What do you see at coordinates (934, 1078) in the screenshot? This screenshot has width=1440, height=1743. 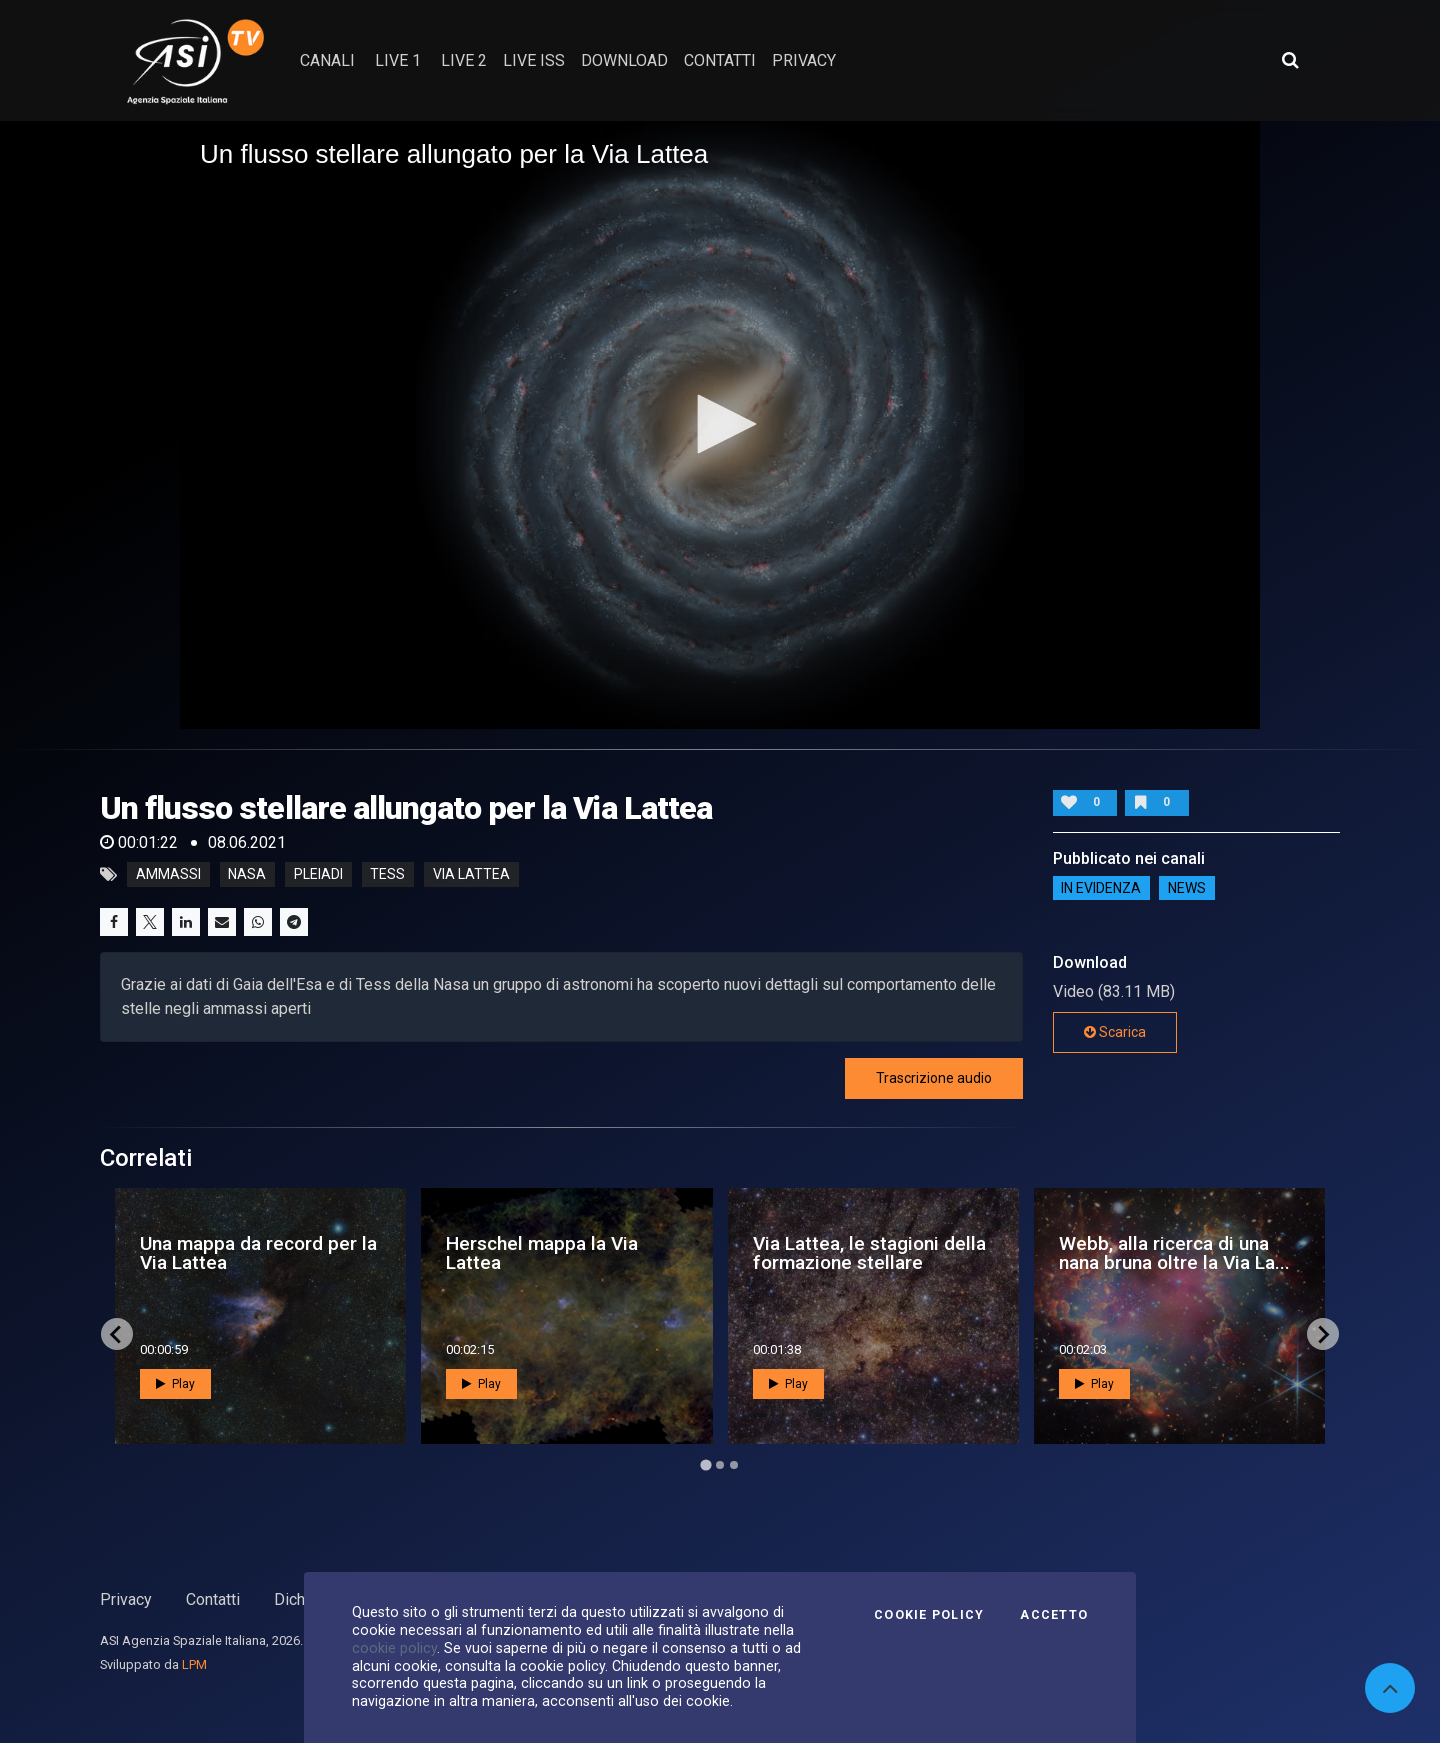 I see `Trascrizione audio` at bounding box center [934, 1078].